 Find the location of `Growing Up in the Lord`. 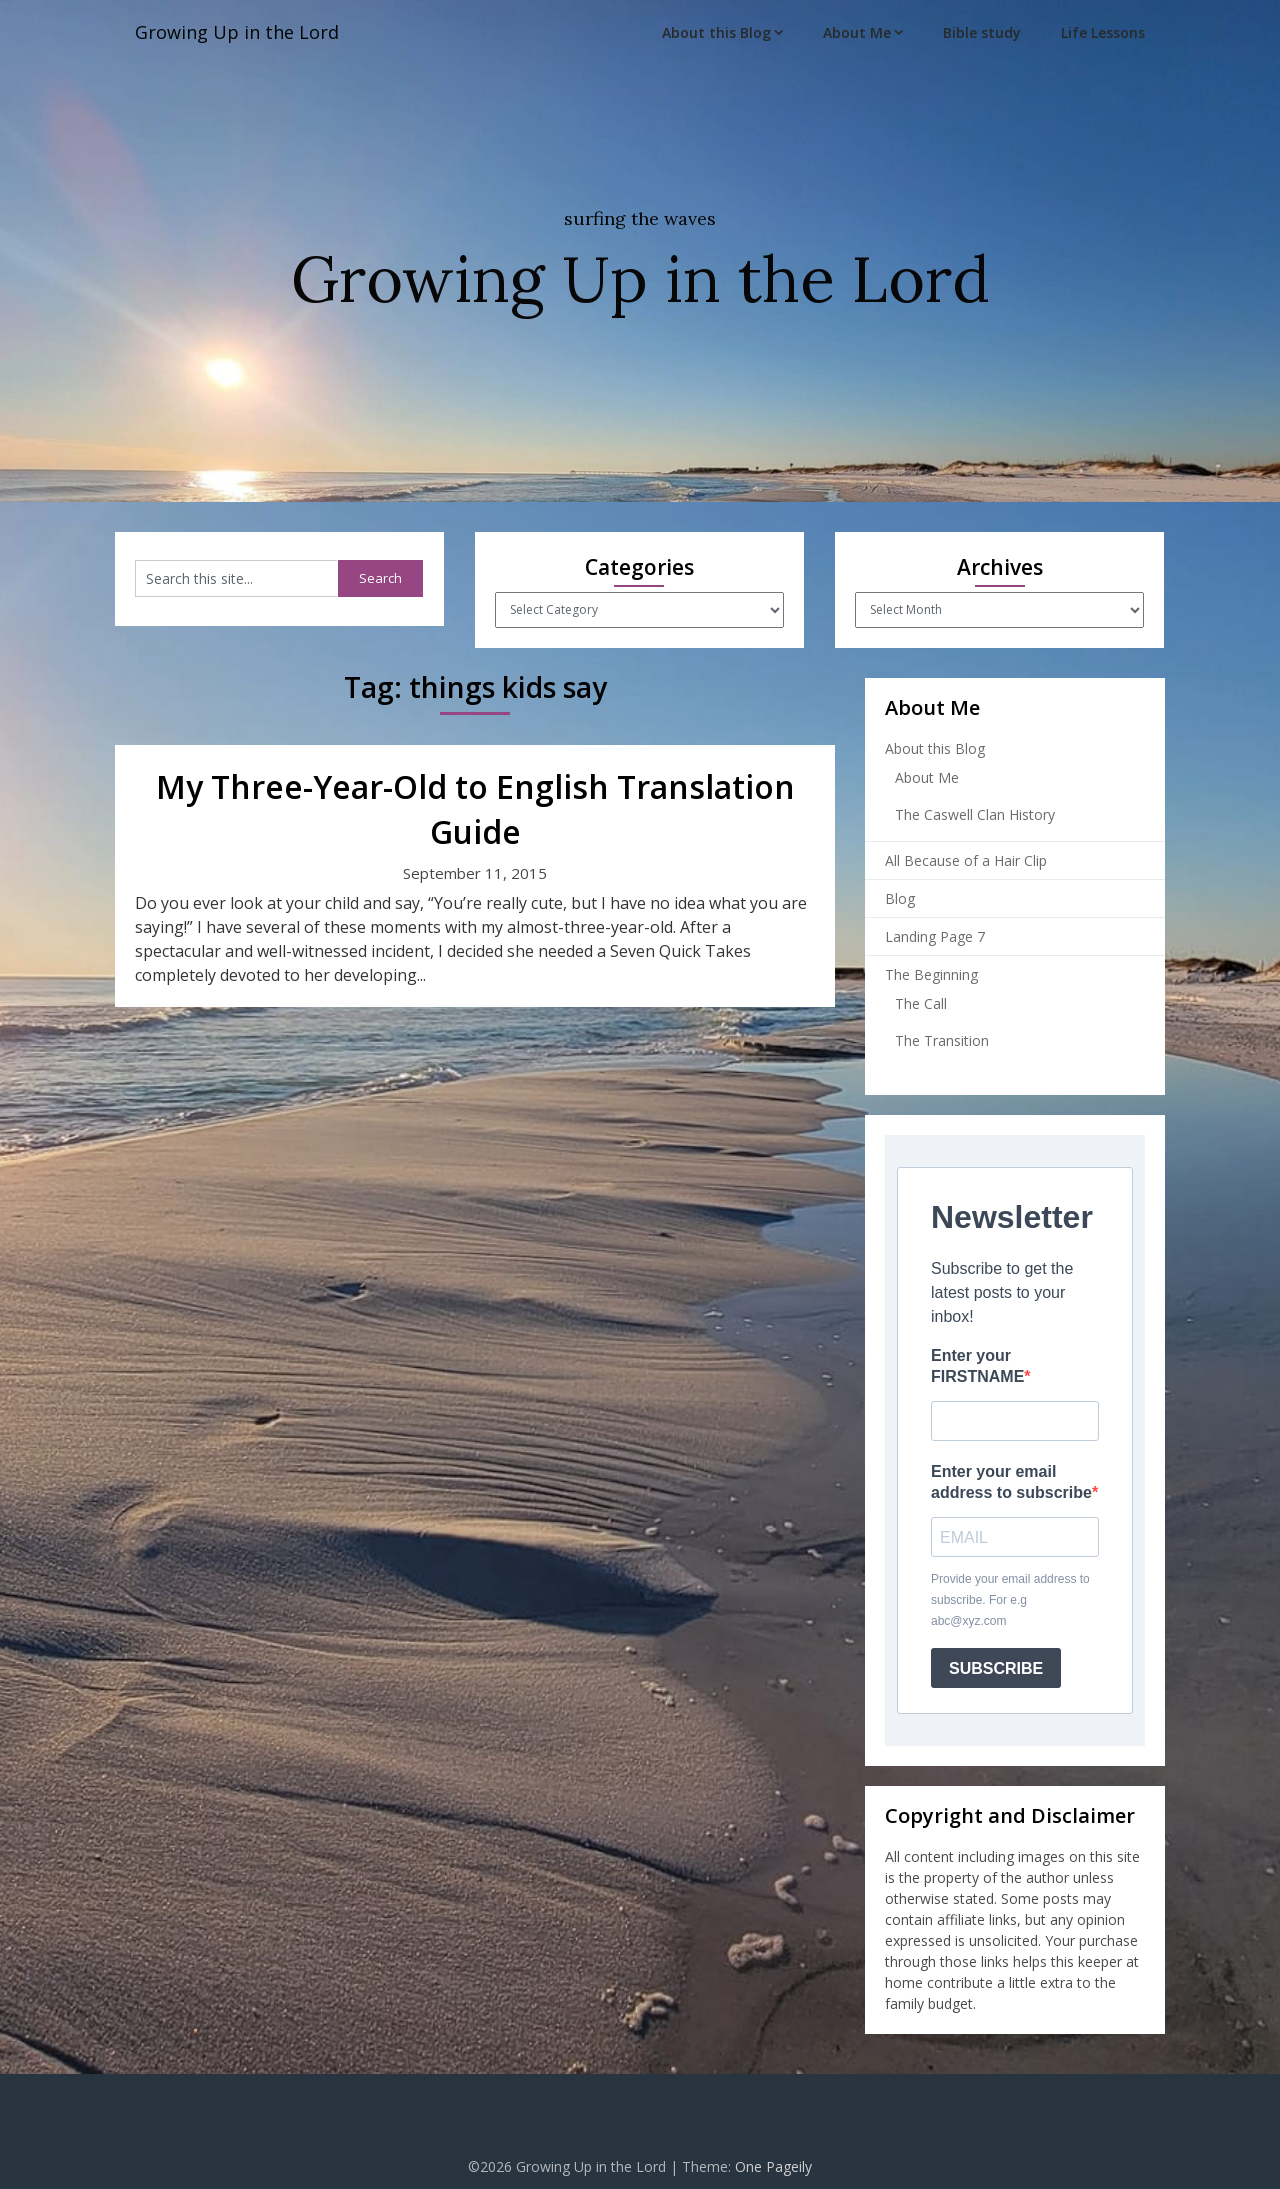

Growing Up in the Lord is located at coordinates (247, 32).